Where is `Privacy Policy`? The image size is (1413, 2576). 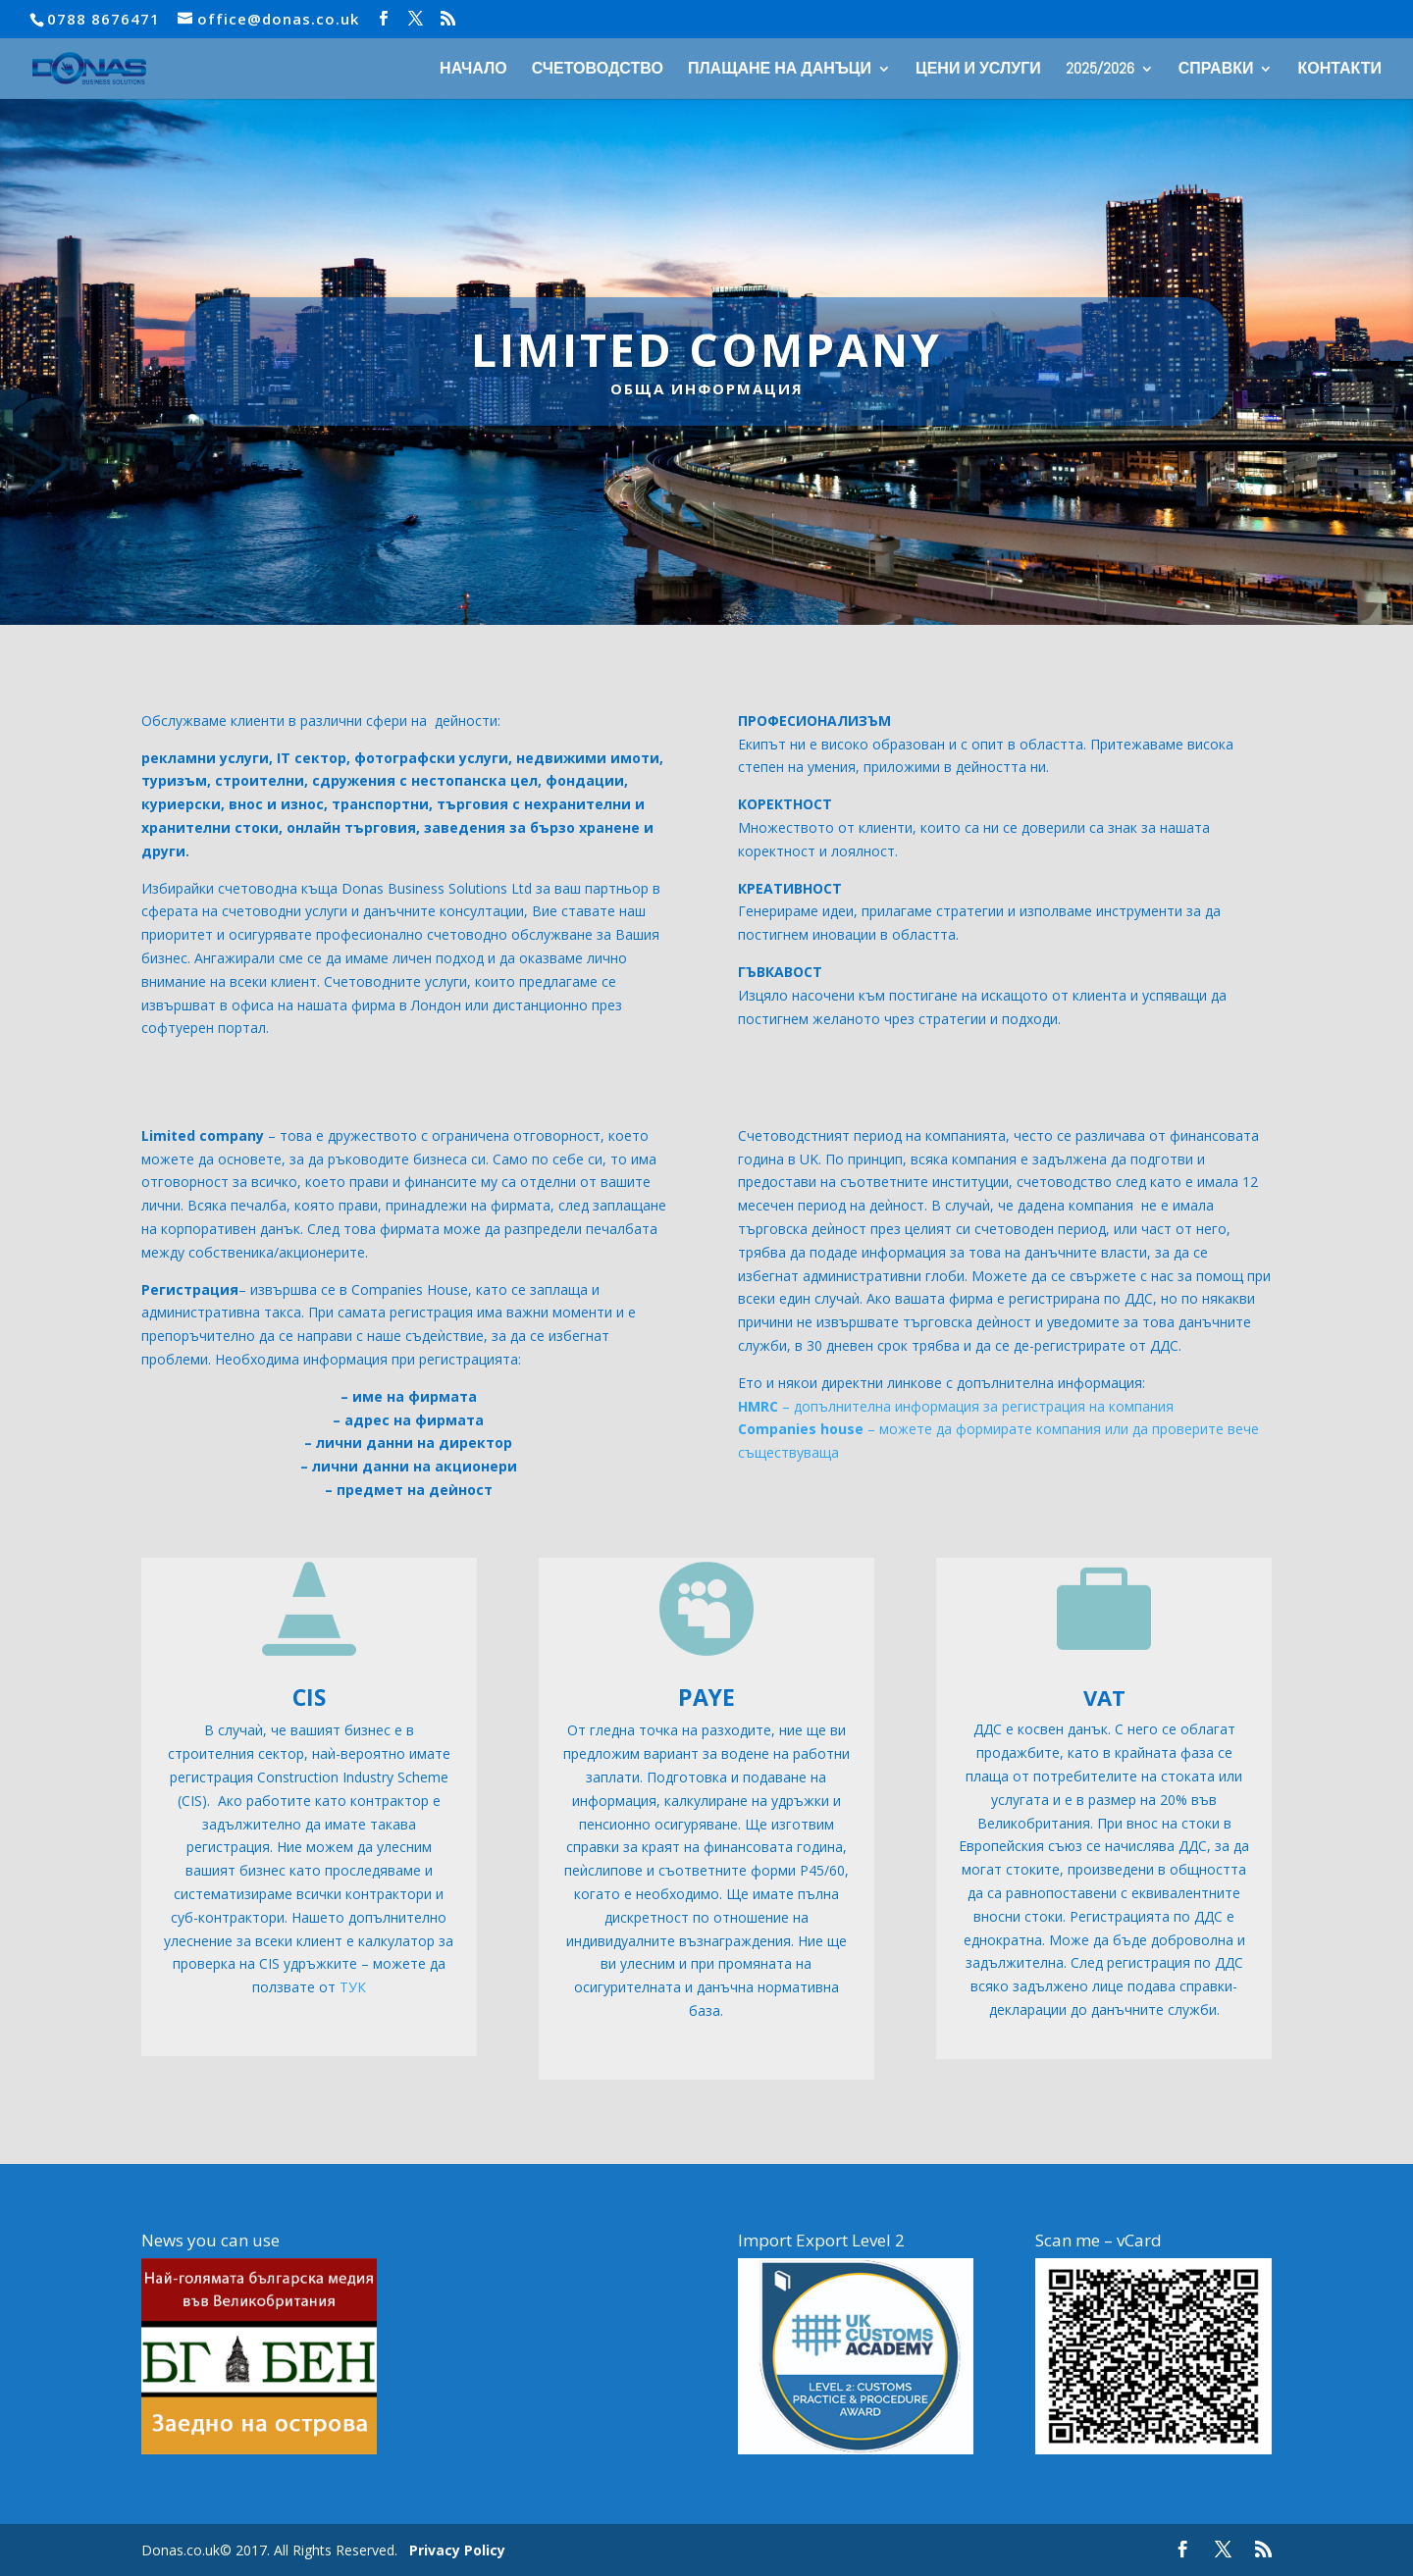
Privacy Policy is located at coordinates (457, 2550).